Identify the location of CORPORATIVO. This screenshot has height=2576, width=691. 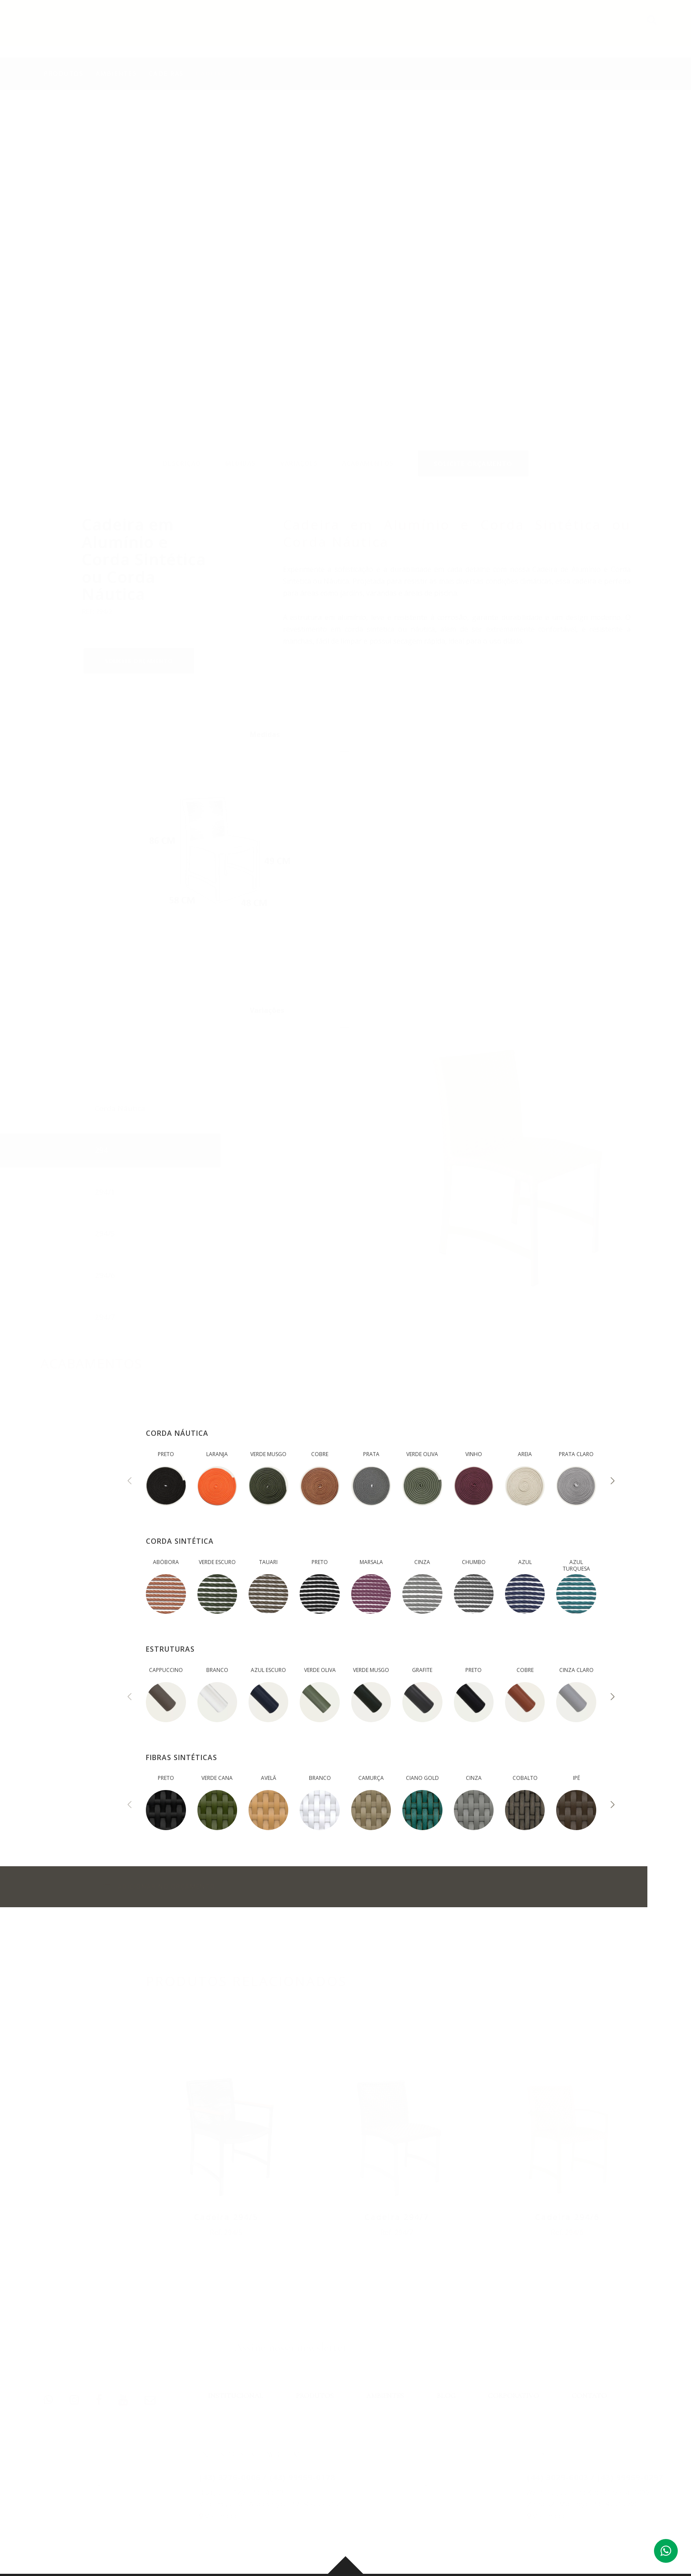
(525, 26).